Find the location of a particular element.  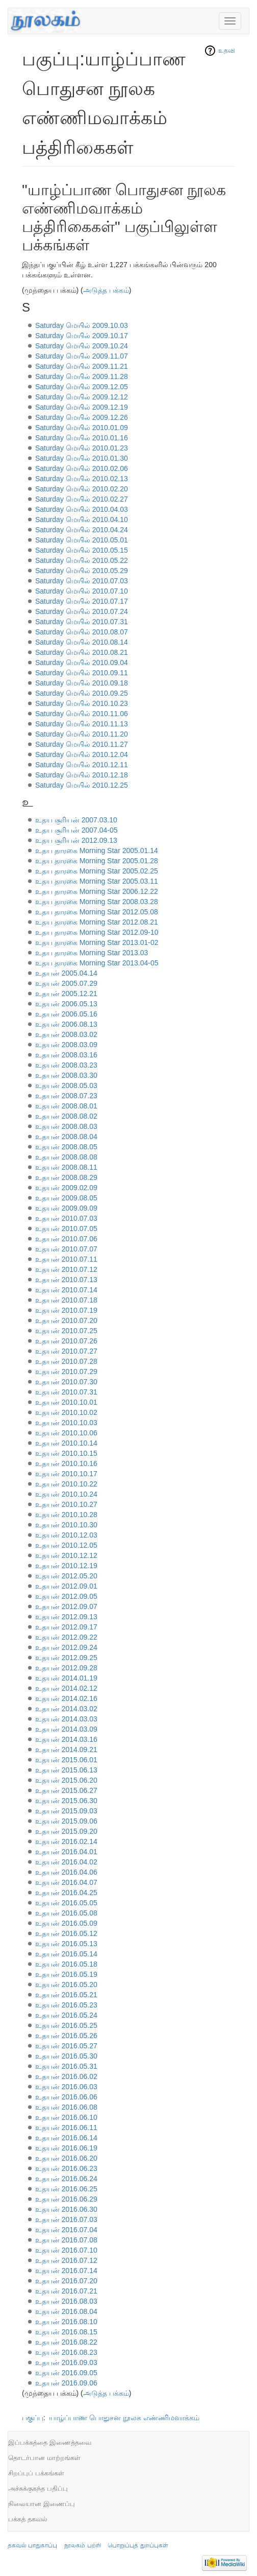

உதய தாரகை Morning Star 2012.05.08 is located at coordinates (96, 912).